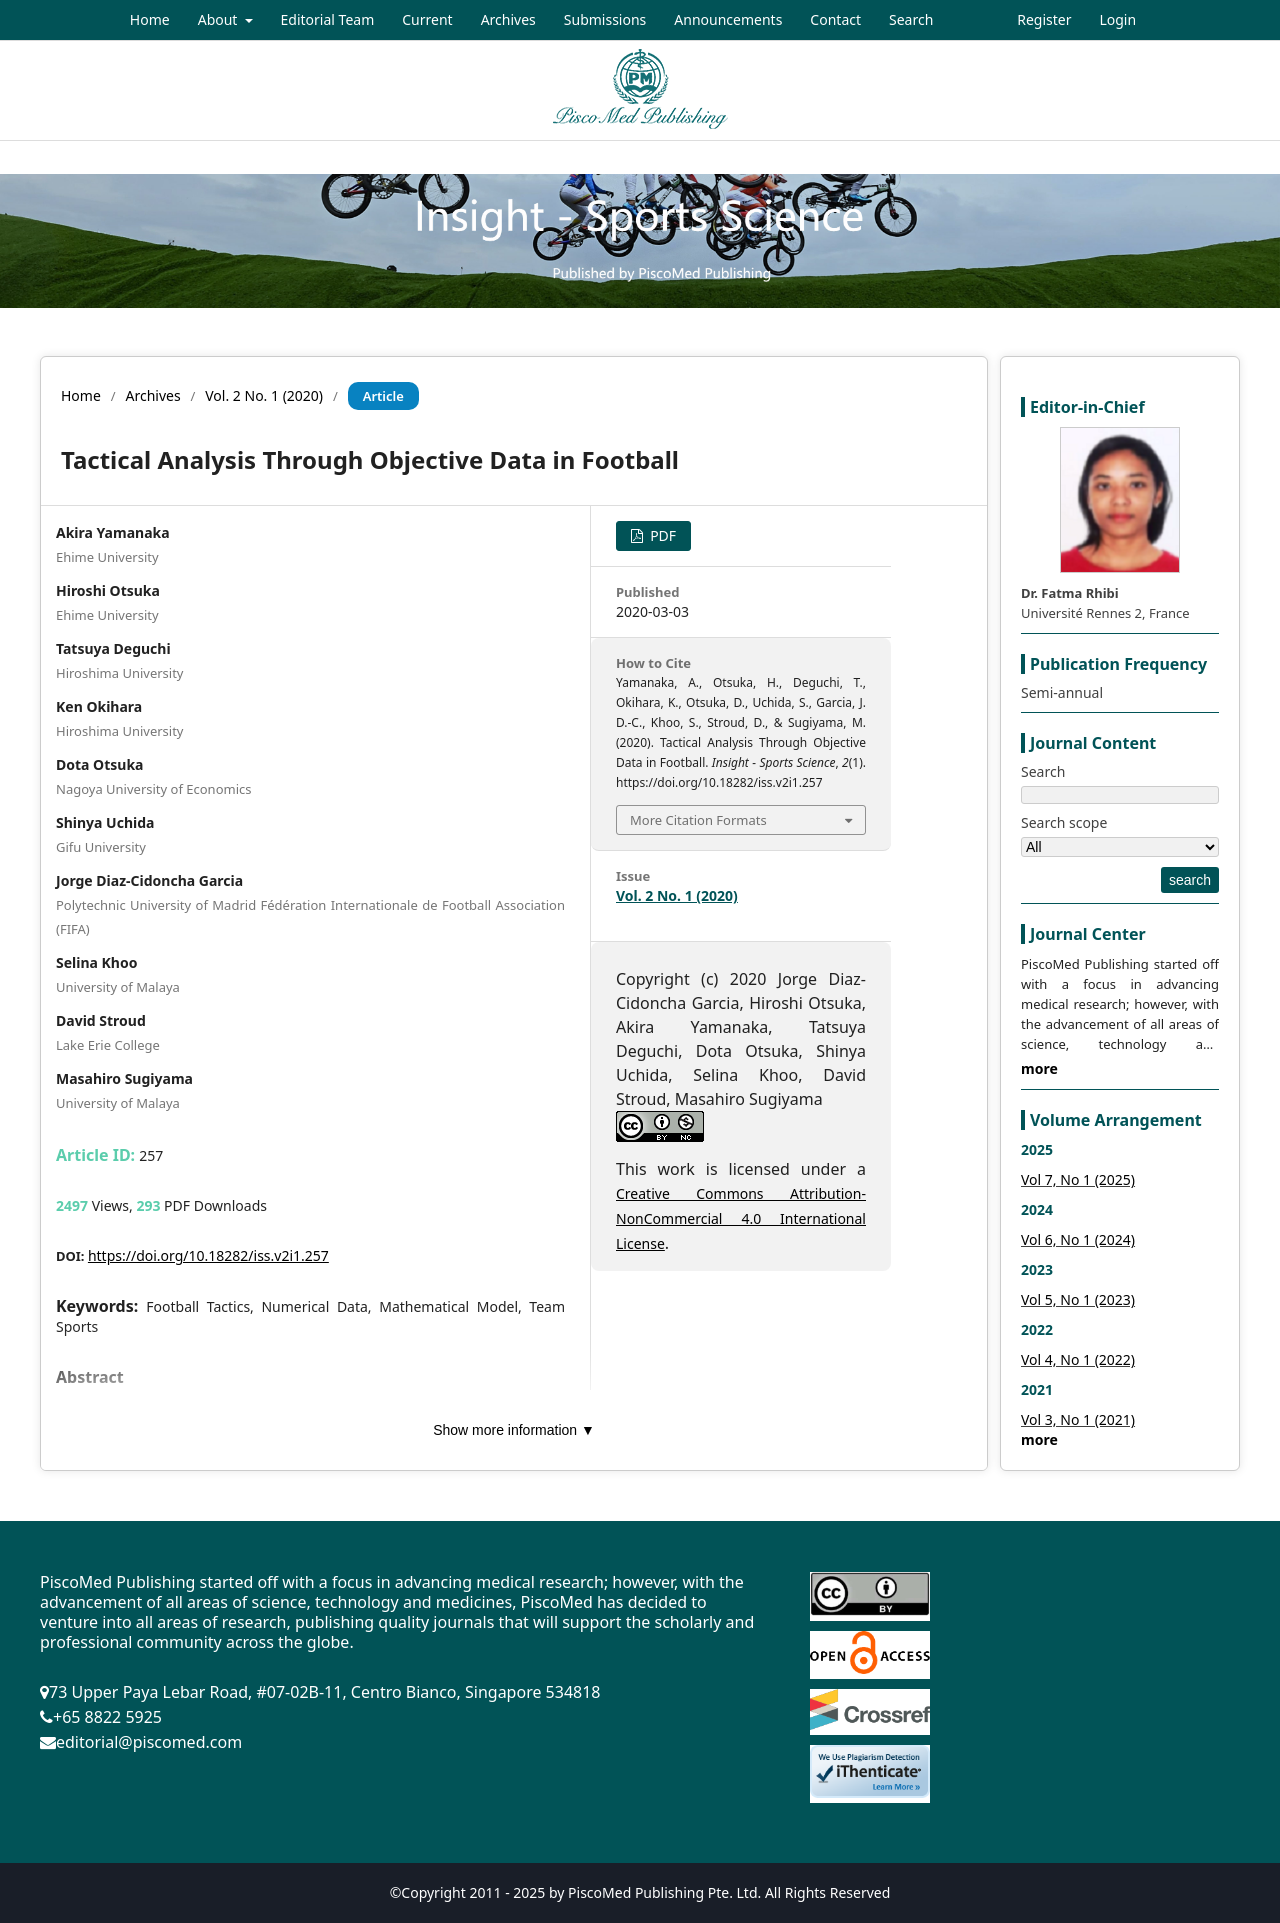  What do you see at coordinates (1044, 19) in the screenshot?
I see `Register` at bounding box center [1044, 19].